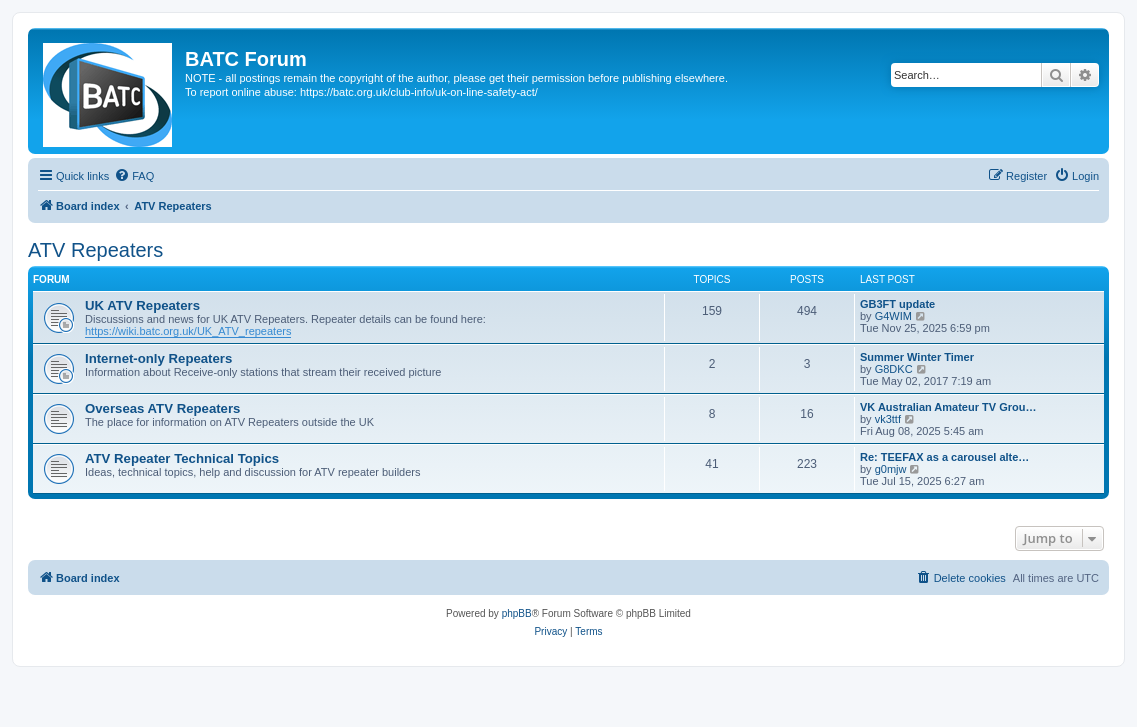 The width and height of the screenshot is (1137, 727). What do you see at coordinates (917, 357) in the screenshot?
I see `Summer Winter Timer` at bounding box center [917, 357].